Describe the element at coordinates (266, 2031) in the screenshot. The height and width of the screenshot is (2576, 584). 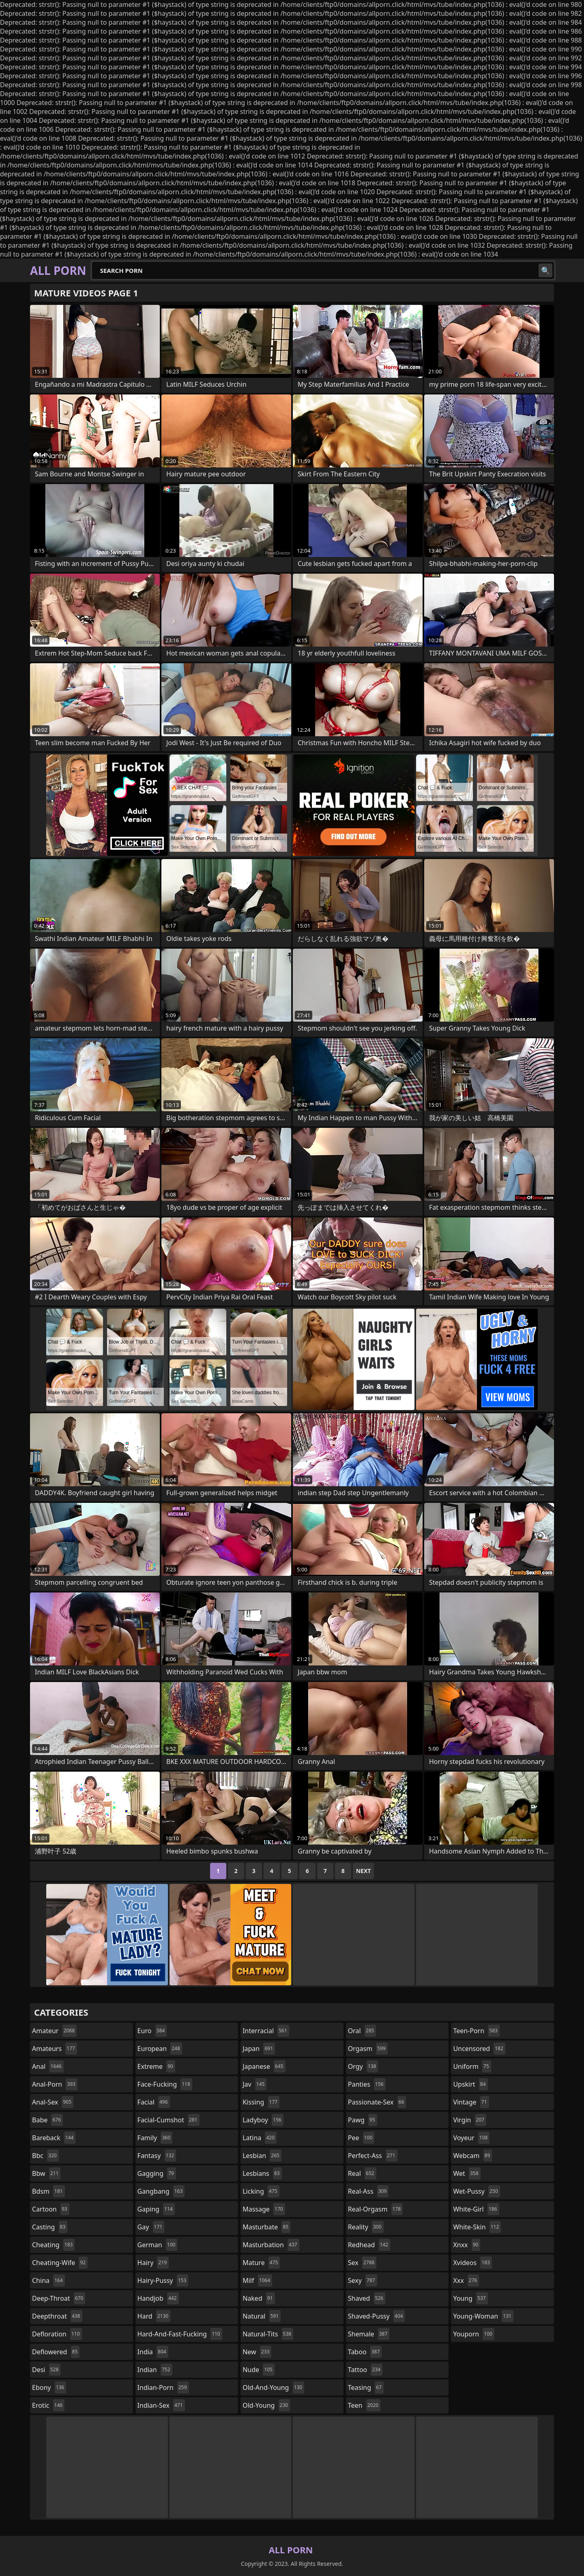
I see `interracial` at that location.